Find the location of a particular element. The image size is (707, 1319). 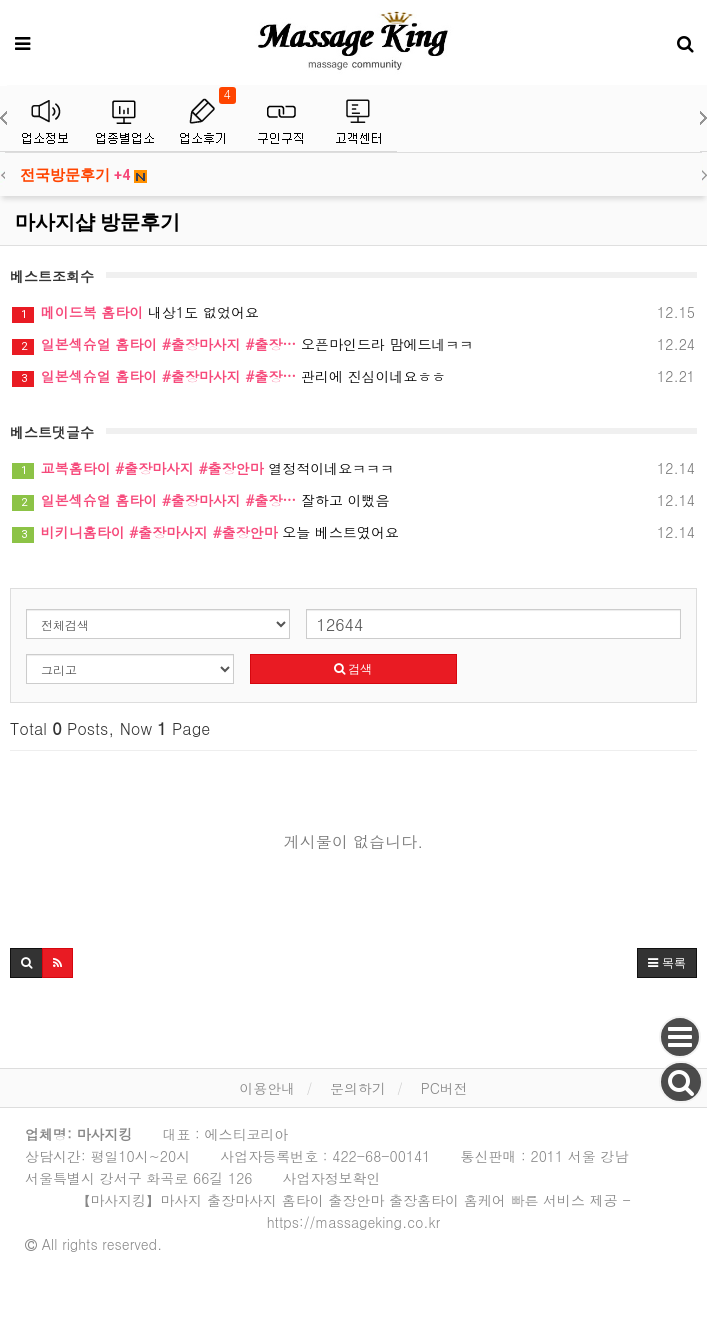

마사지샵 방문후기 is located at coordinates (97, 222).